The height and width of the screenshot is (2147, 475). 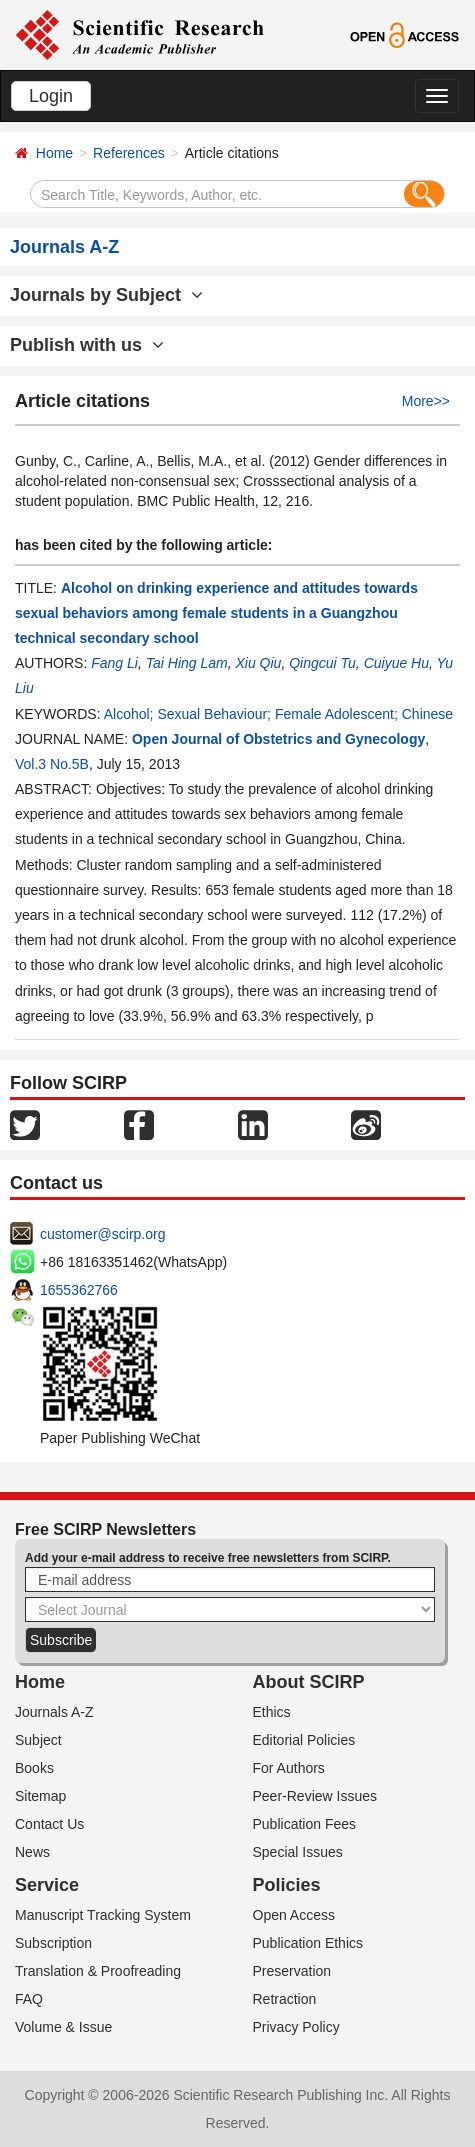 I want to click on Sitemap, so click(x=40, y=1796).